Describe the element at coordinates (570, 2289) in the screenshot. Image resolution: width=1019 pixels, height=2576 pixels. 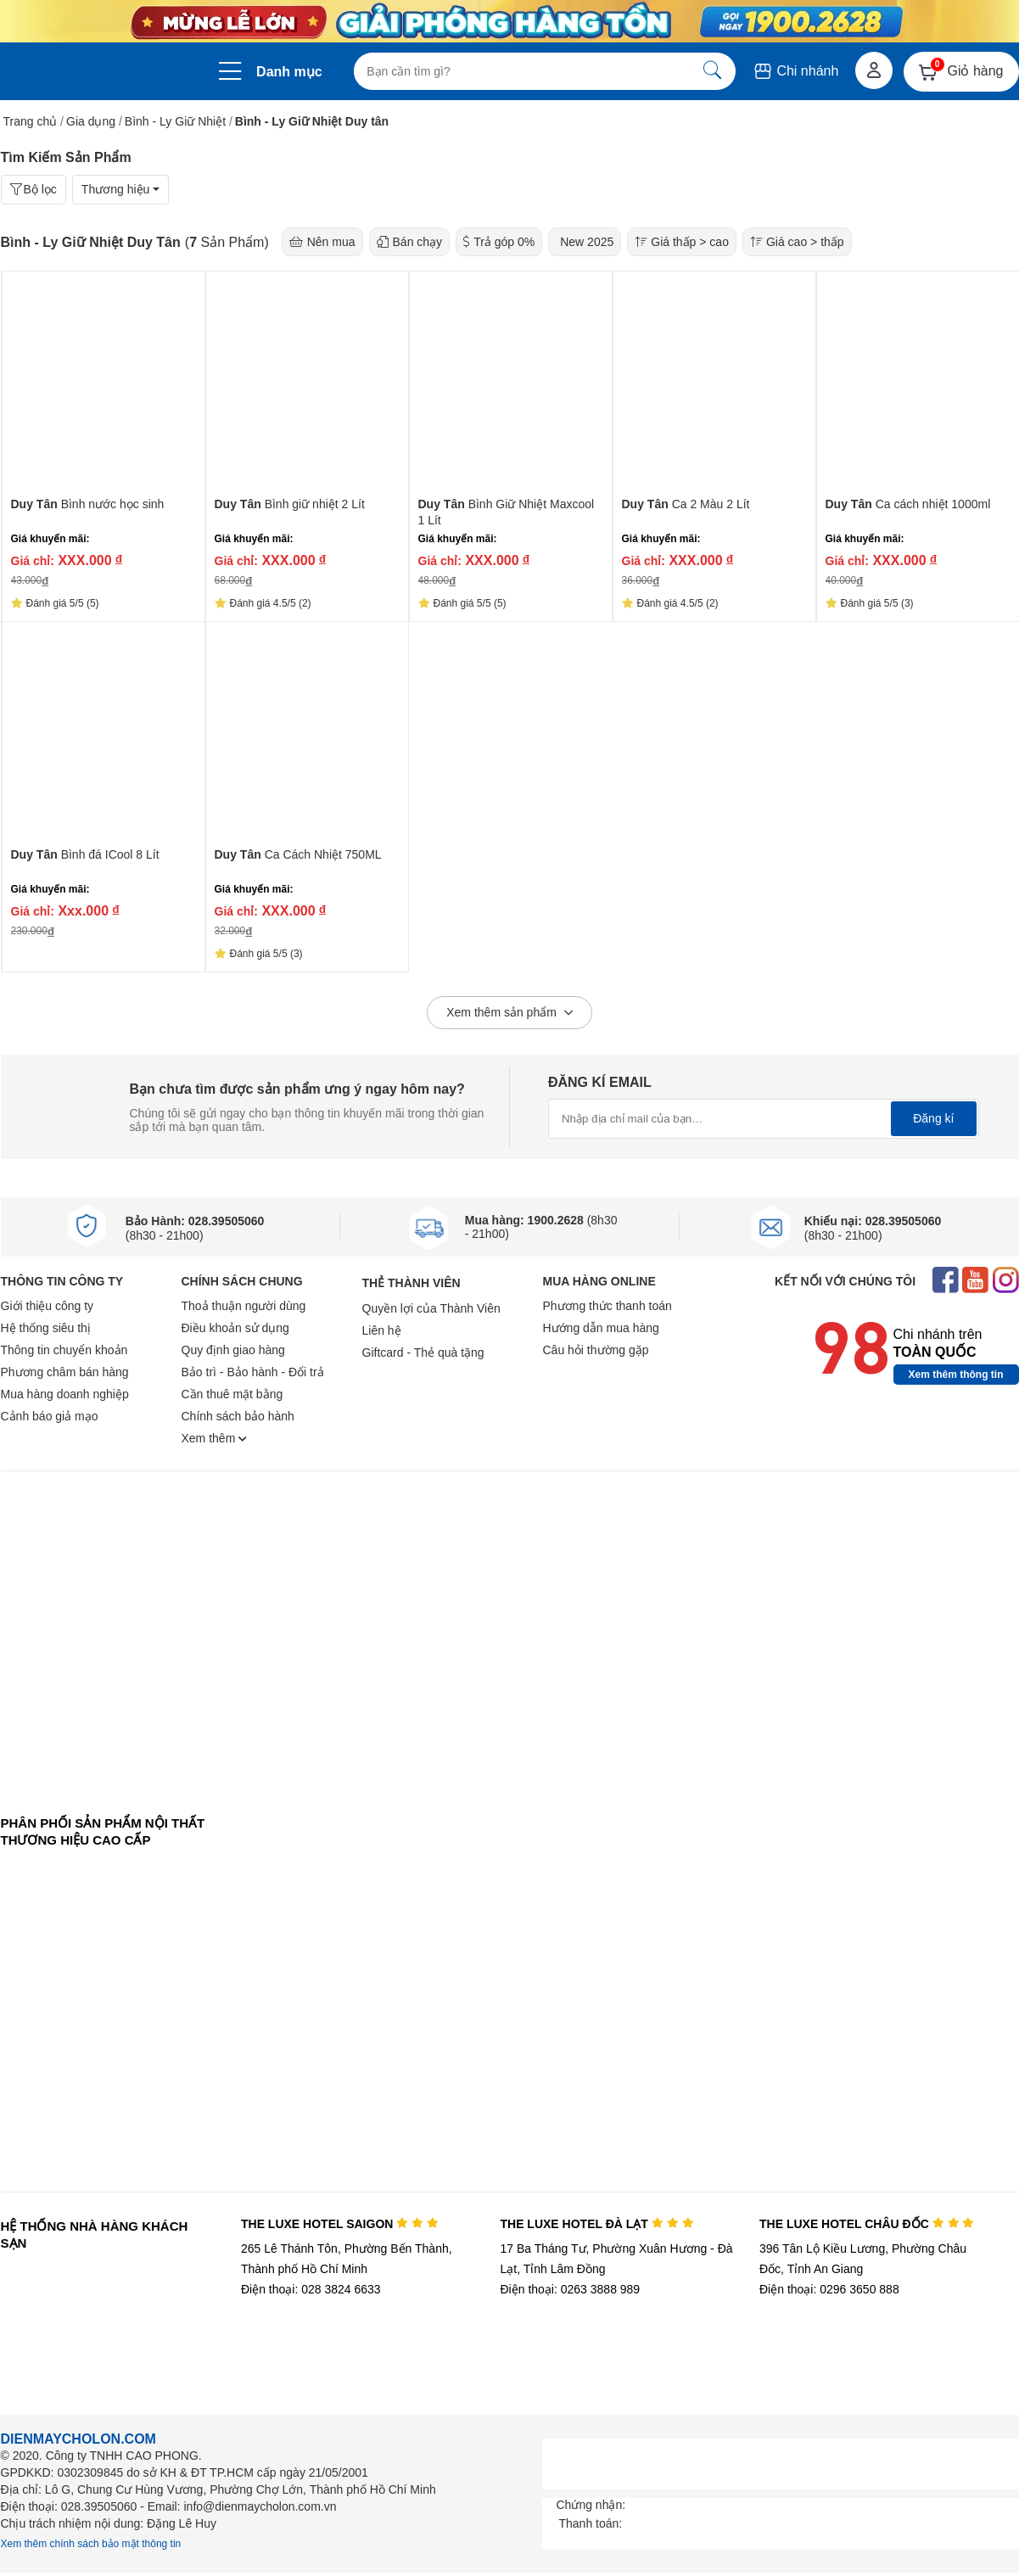
I see `Điện thoại: 0263 3888 989` at that location.